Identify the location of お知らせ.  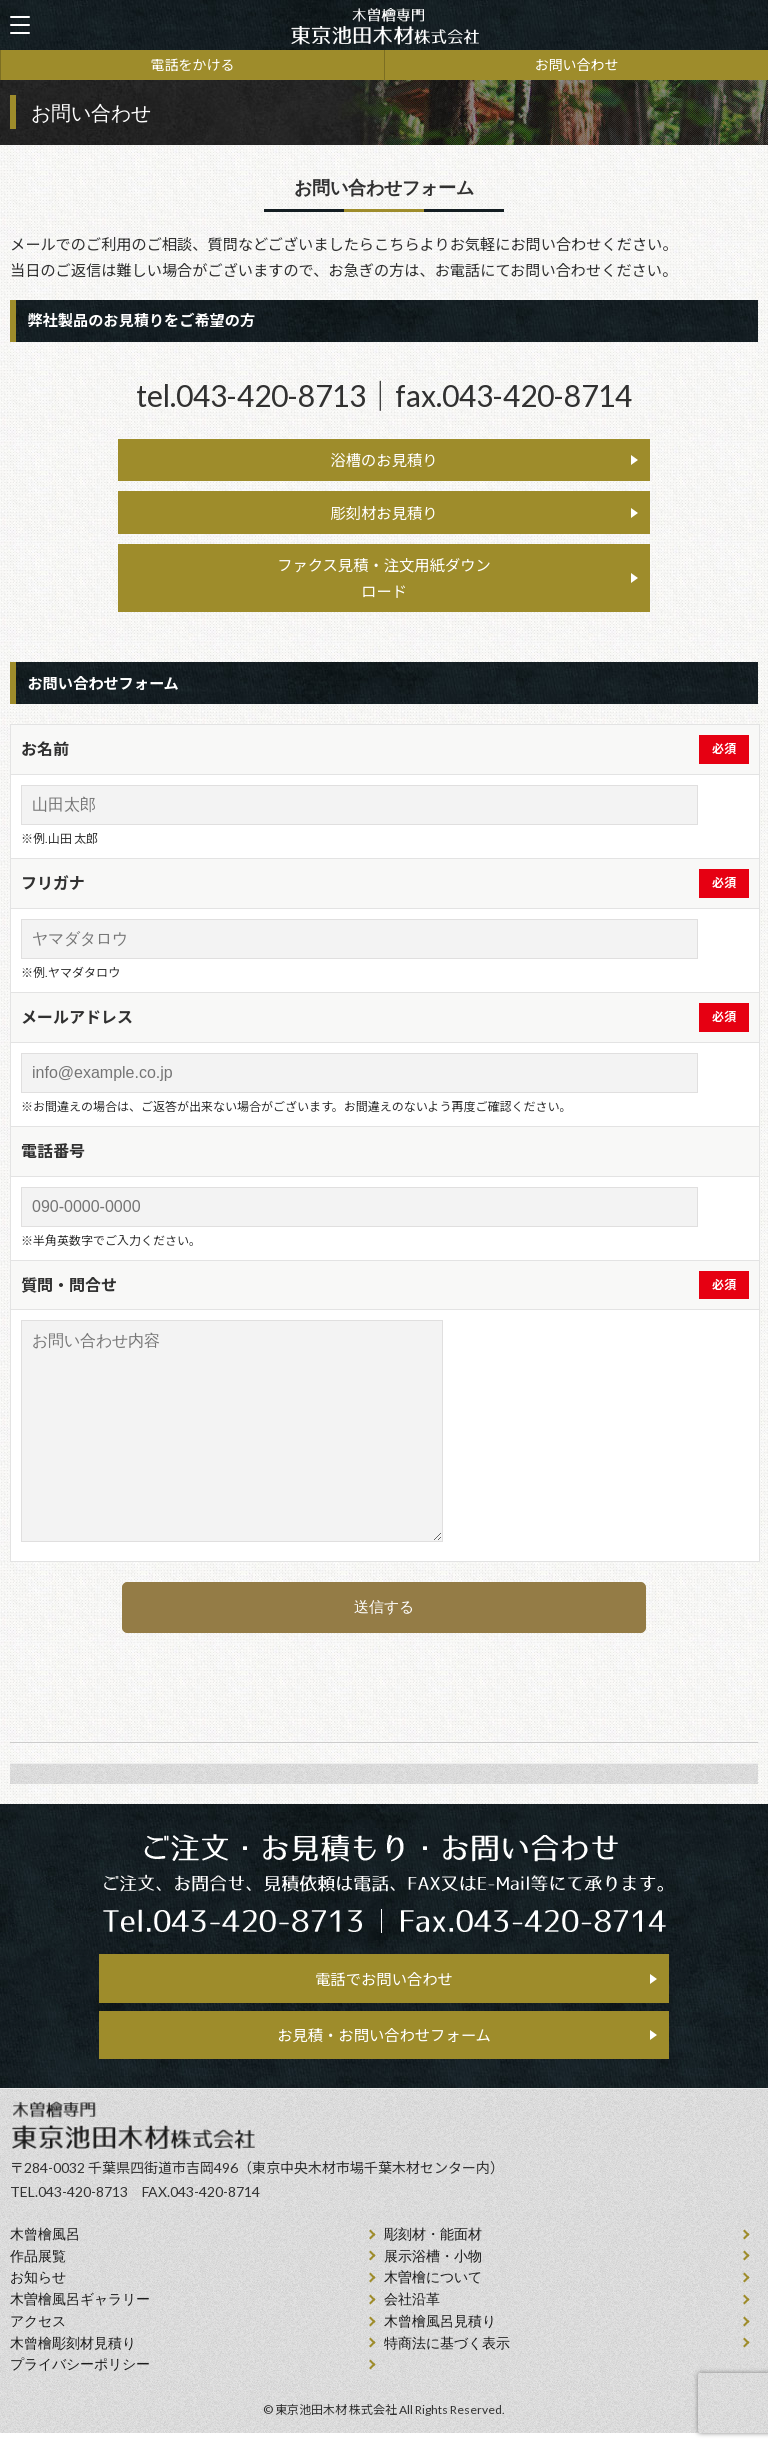
(38, 2291).